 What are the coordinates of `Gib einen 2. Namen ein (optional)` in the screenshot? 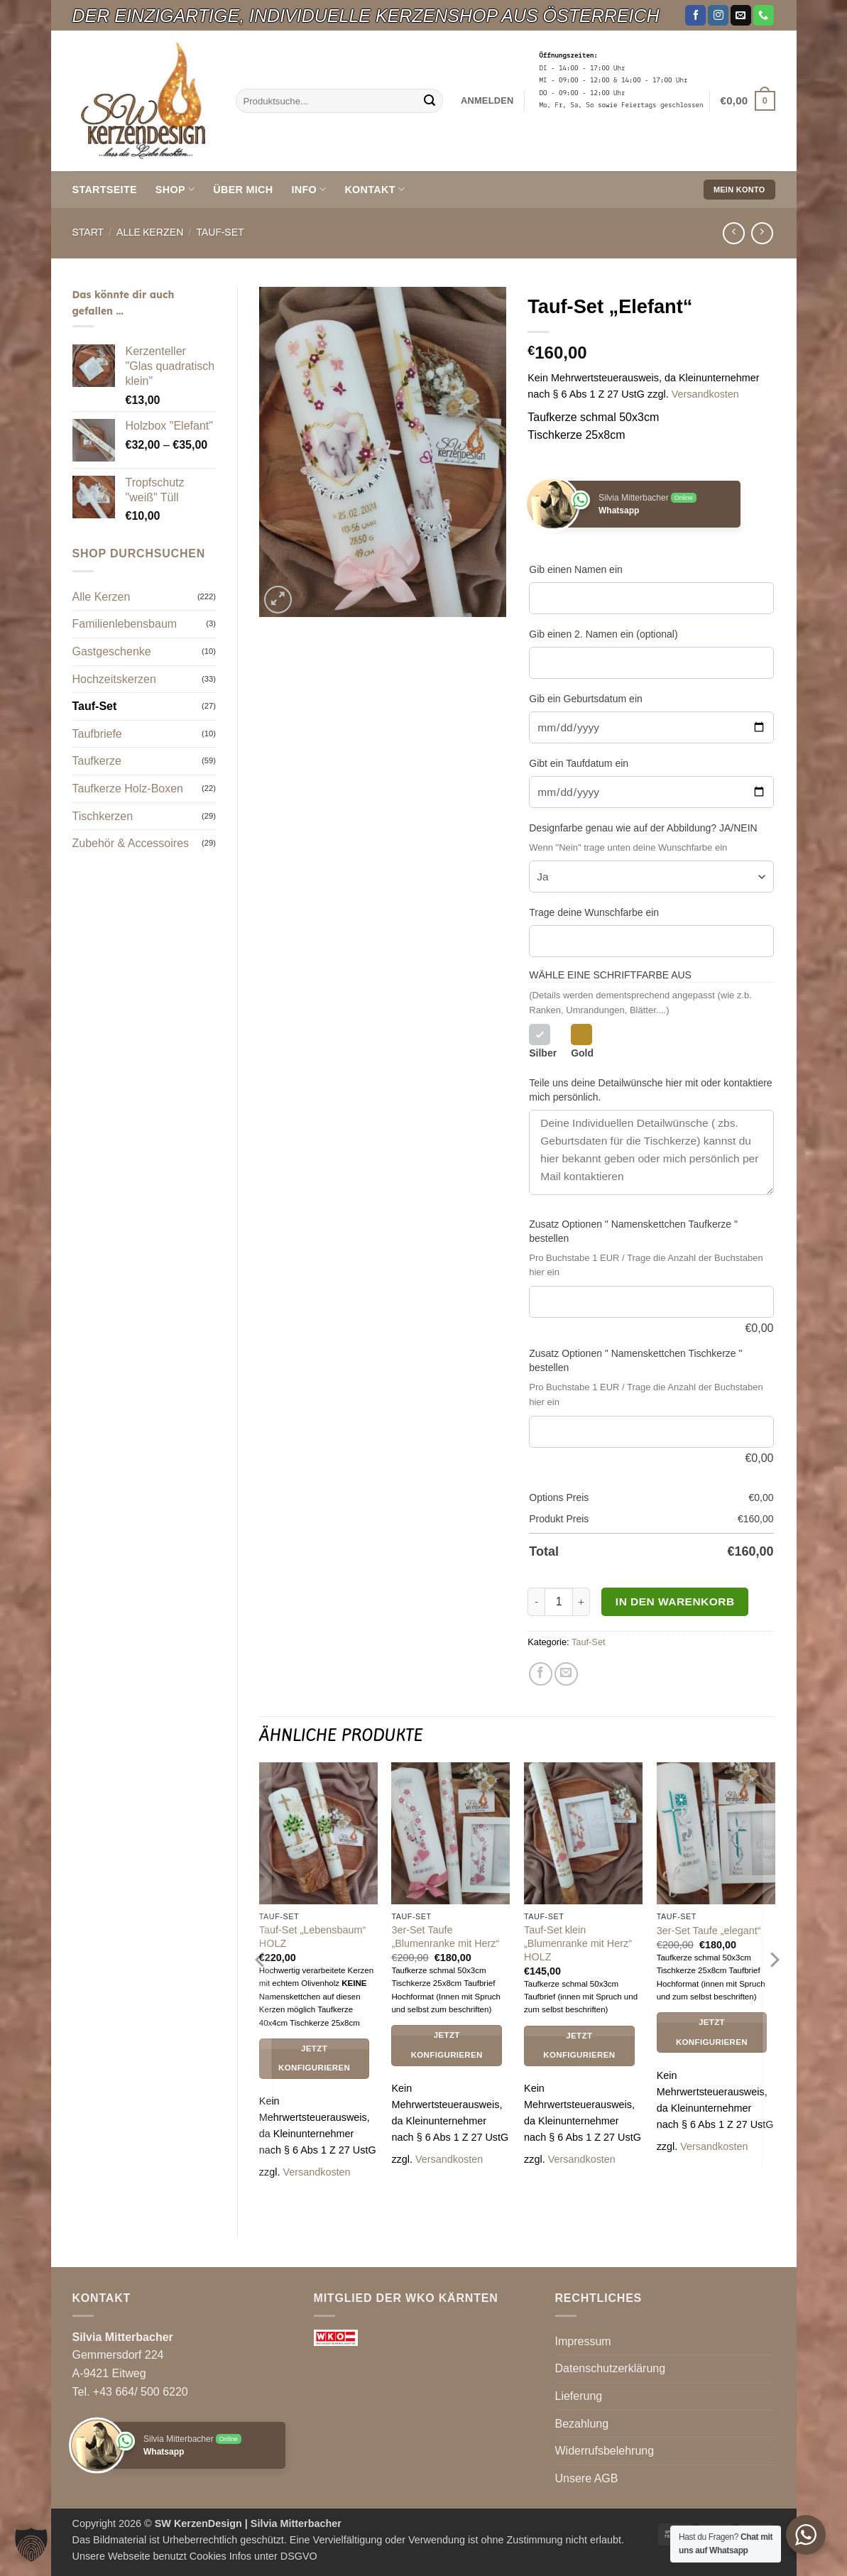 It's located at (603, 634).